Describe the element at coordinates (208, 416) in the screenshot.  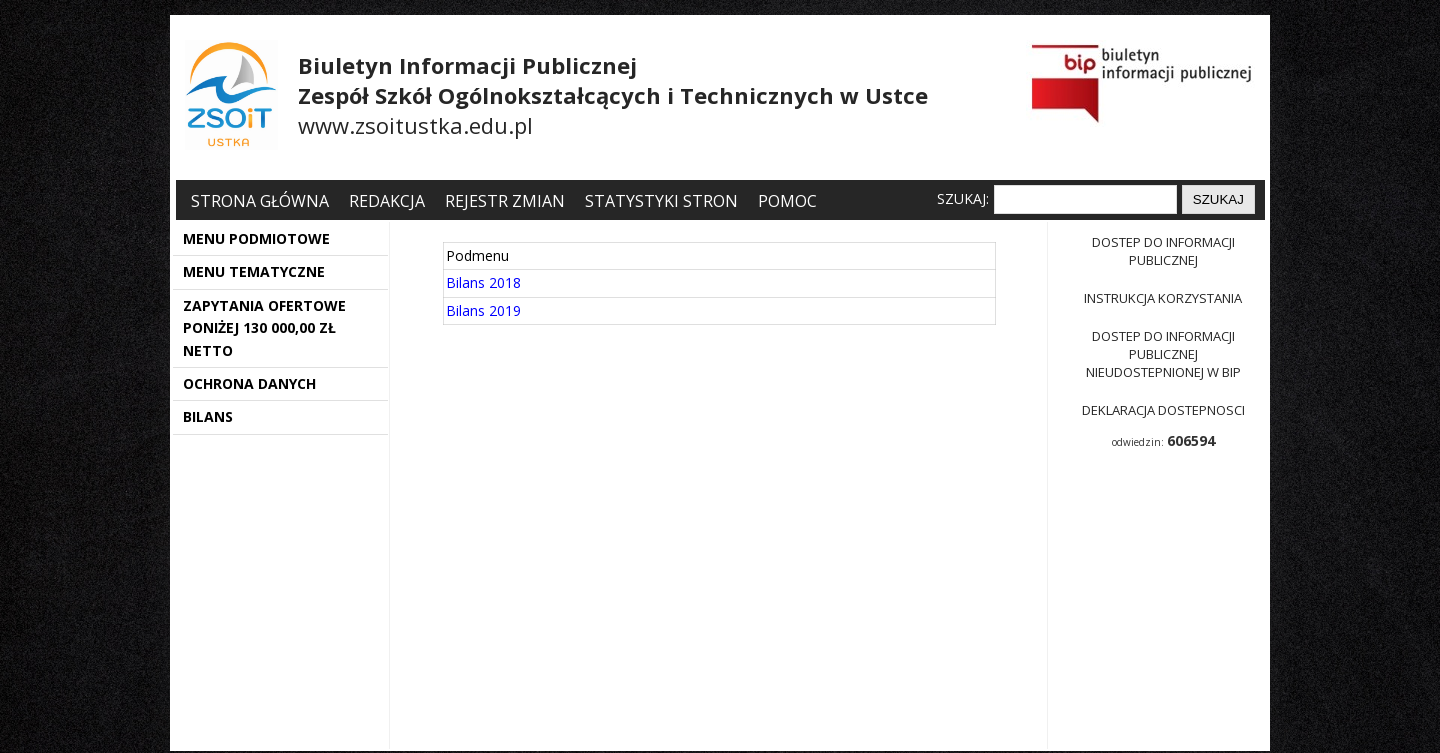
I see `BILANS` at that location.